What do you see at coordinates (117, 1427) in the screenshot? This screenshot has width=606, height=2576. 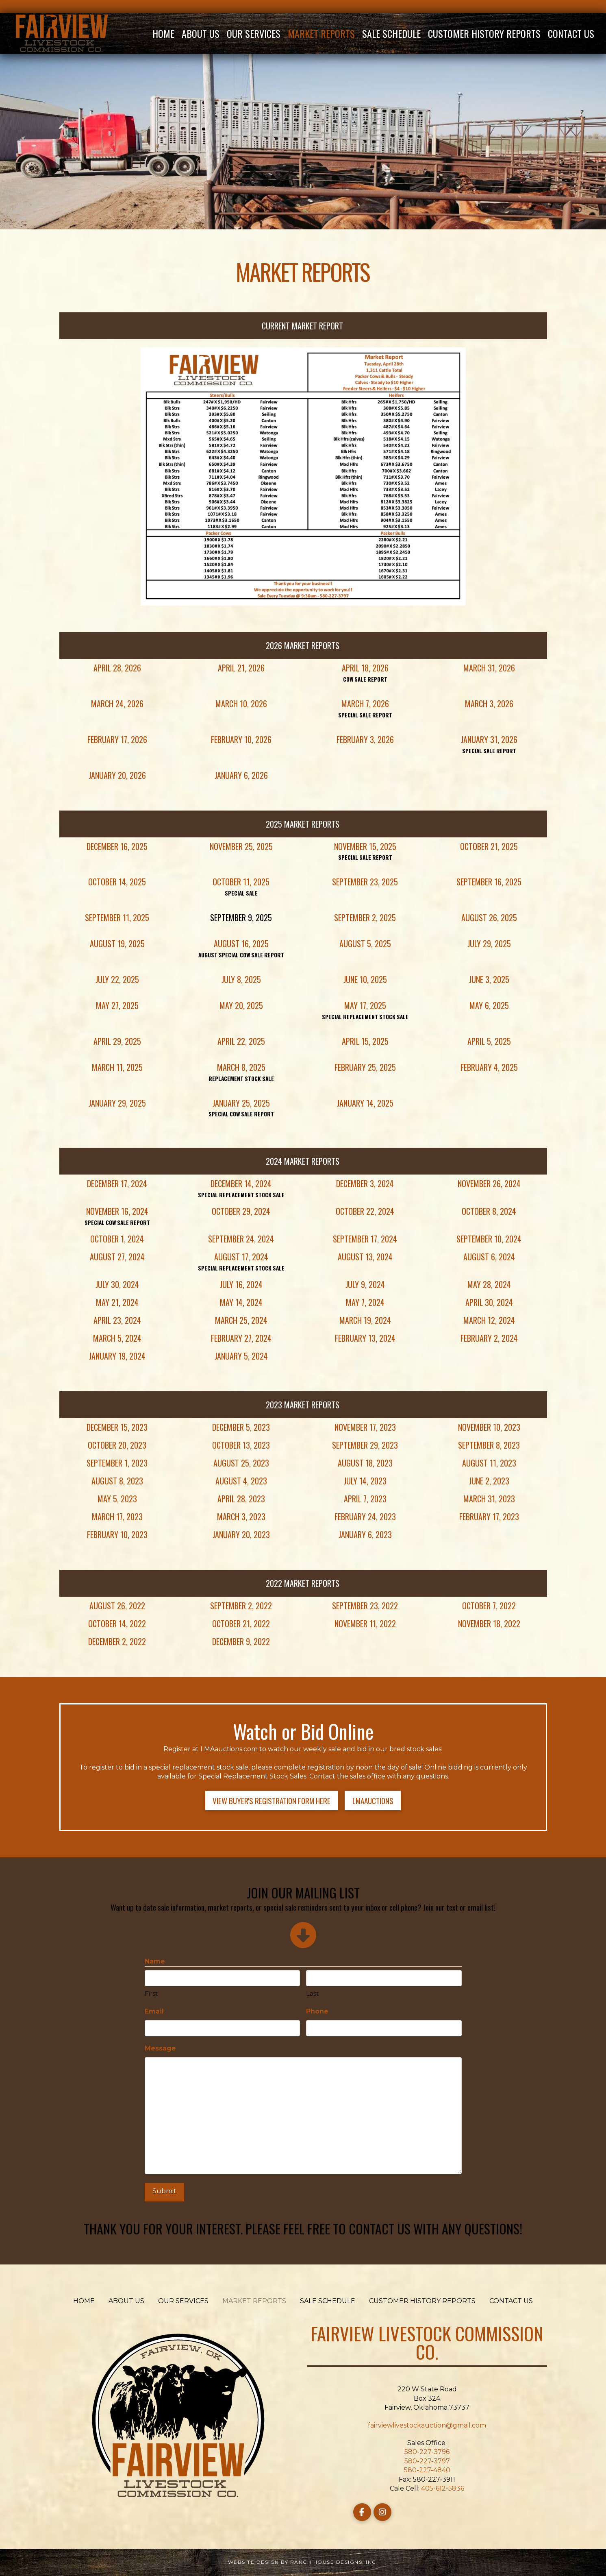 I see `December 15, 2023` at bounding box center [117, 1427].